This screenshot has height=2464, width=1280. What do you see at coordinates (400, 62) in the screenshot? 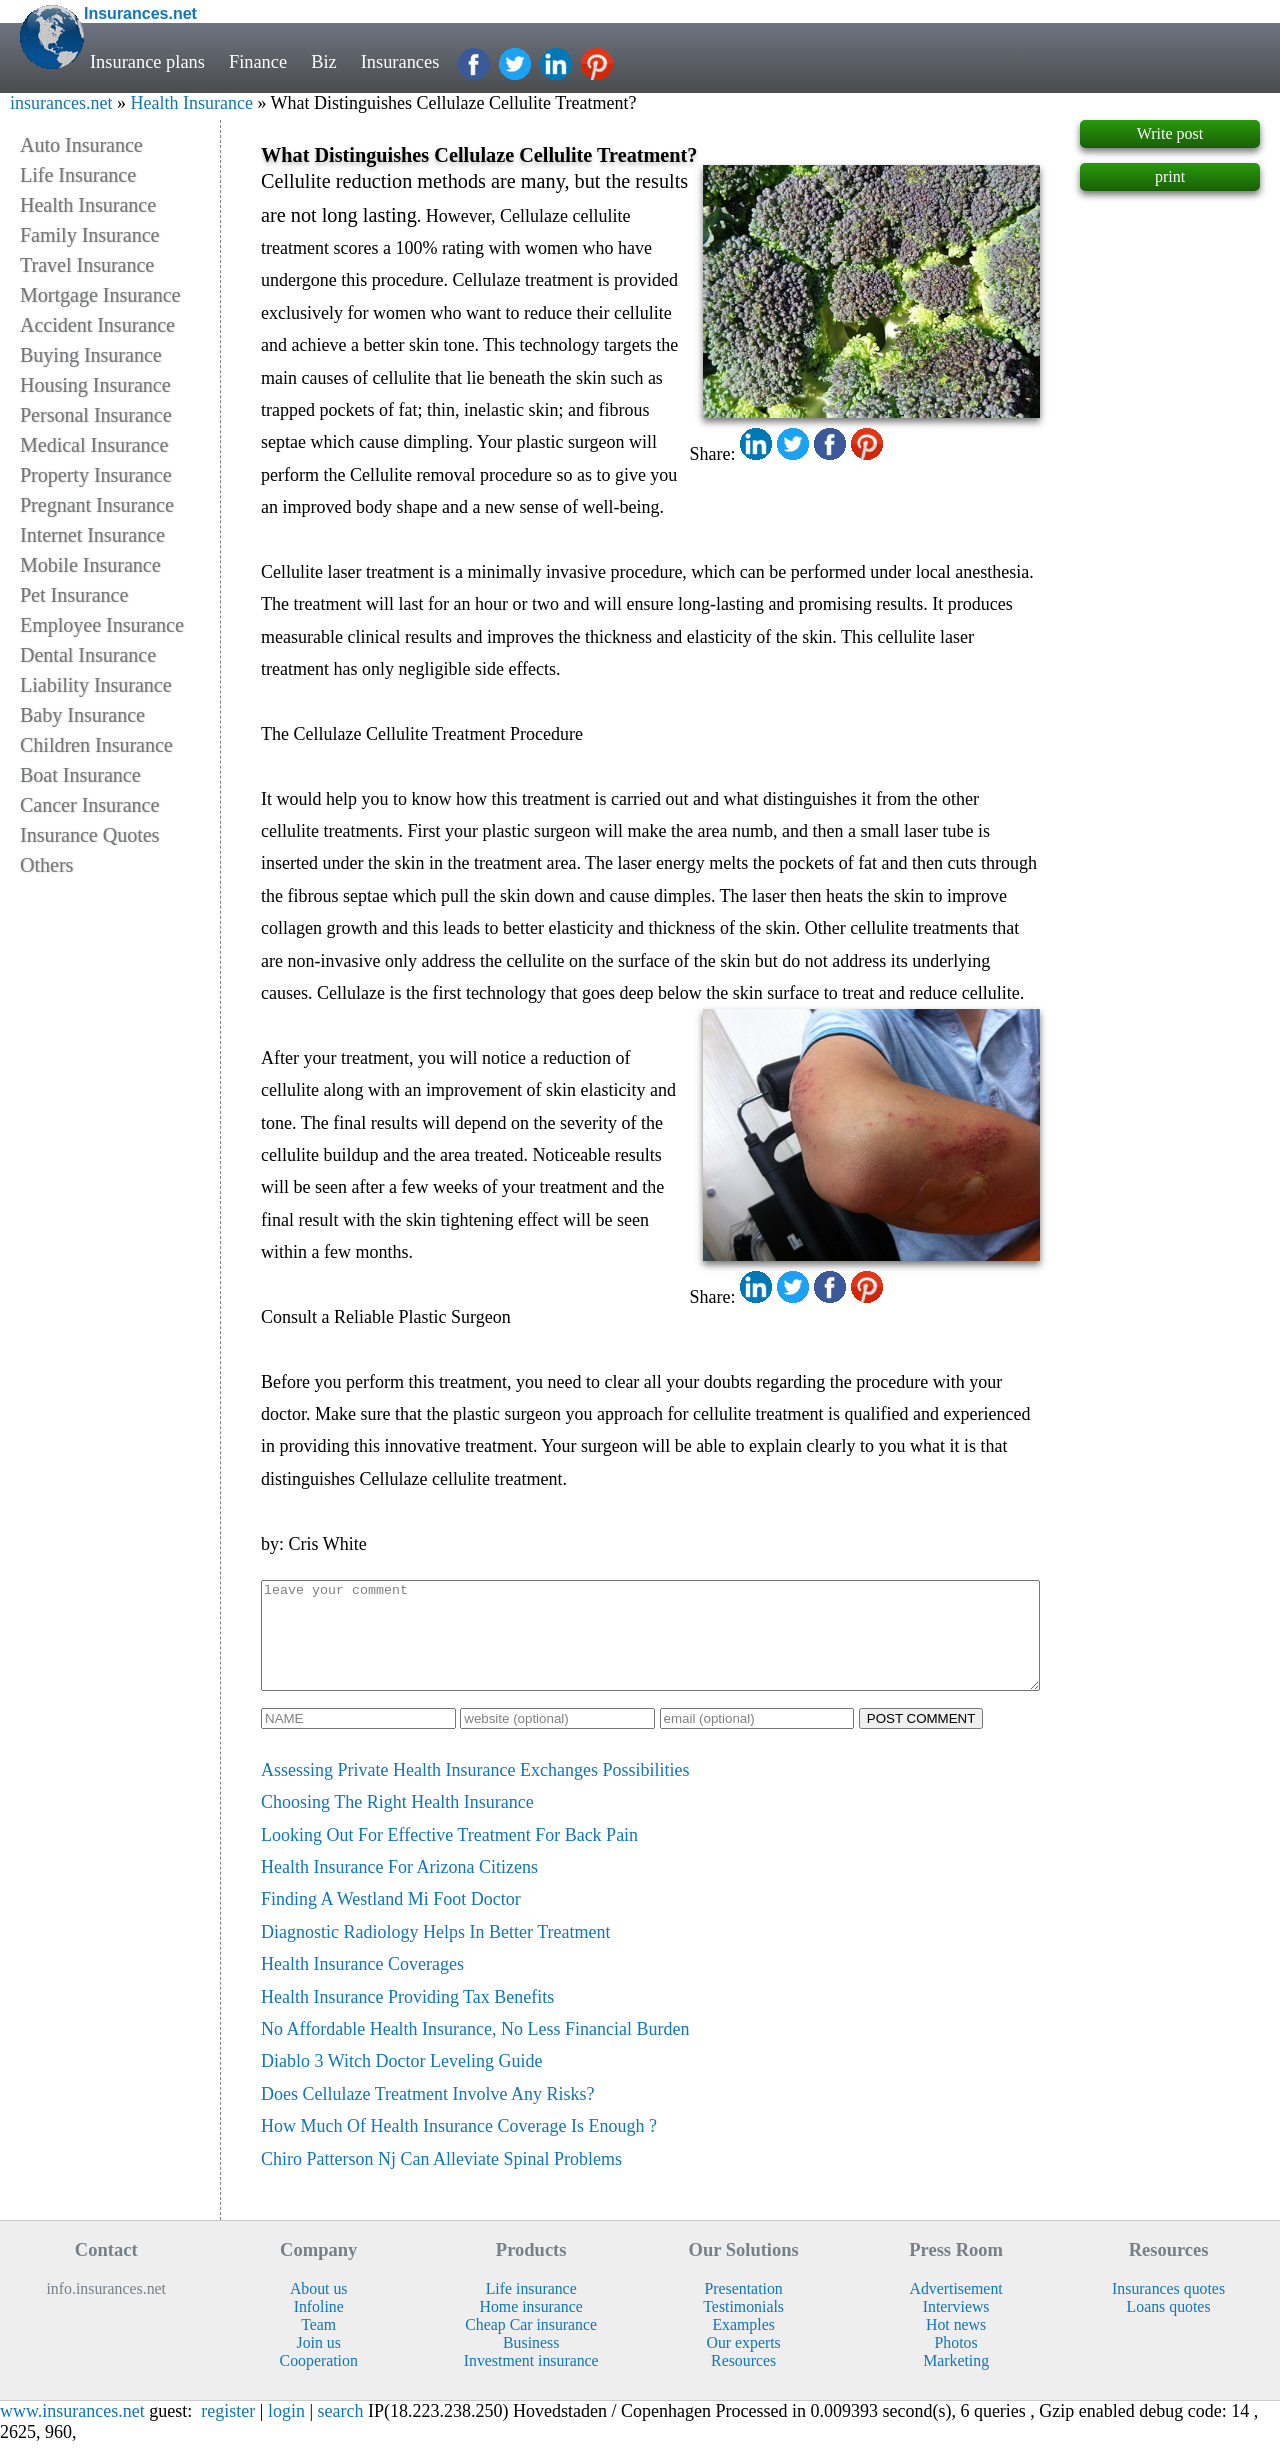
I see `Insurances` at bounding box center [400, 62].